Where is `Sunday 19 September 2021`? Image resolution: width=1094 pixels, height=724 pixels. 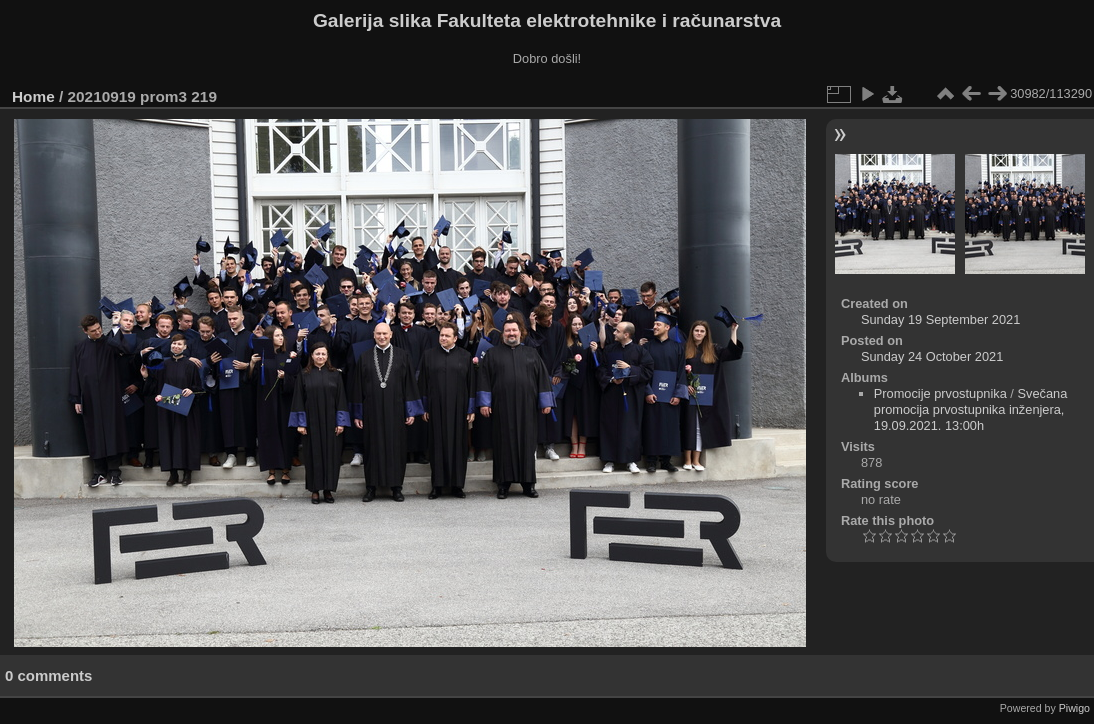 Sunday 19 September 2021 is located at coordinates (940, 319).